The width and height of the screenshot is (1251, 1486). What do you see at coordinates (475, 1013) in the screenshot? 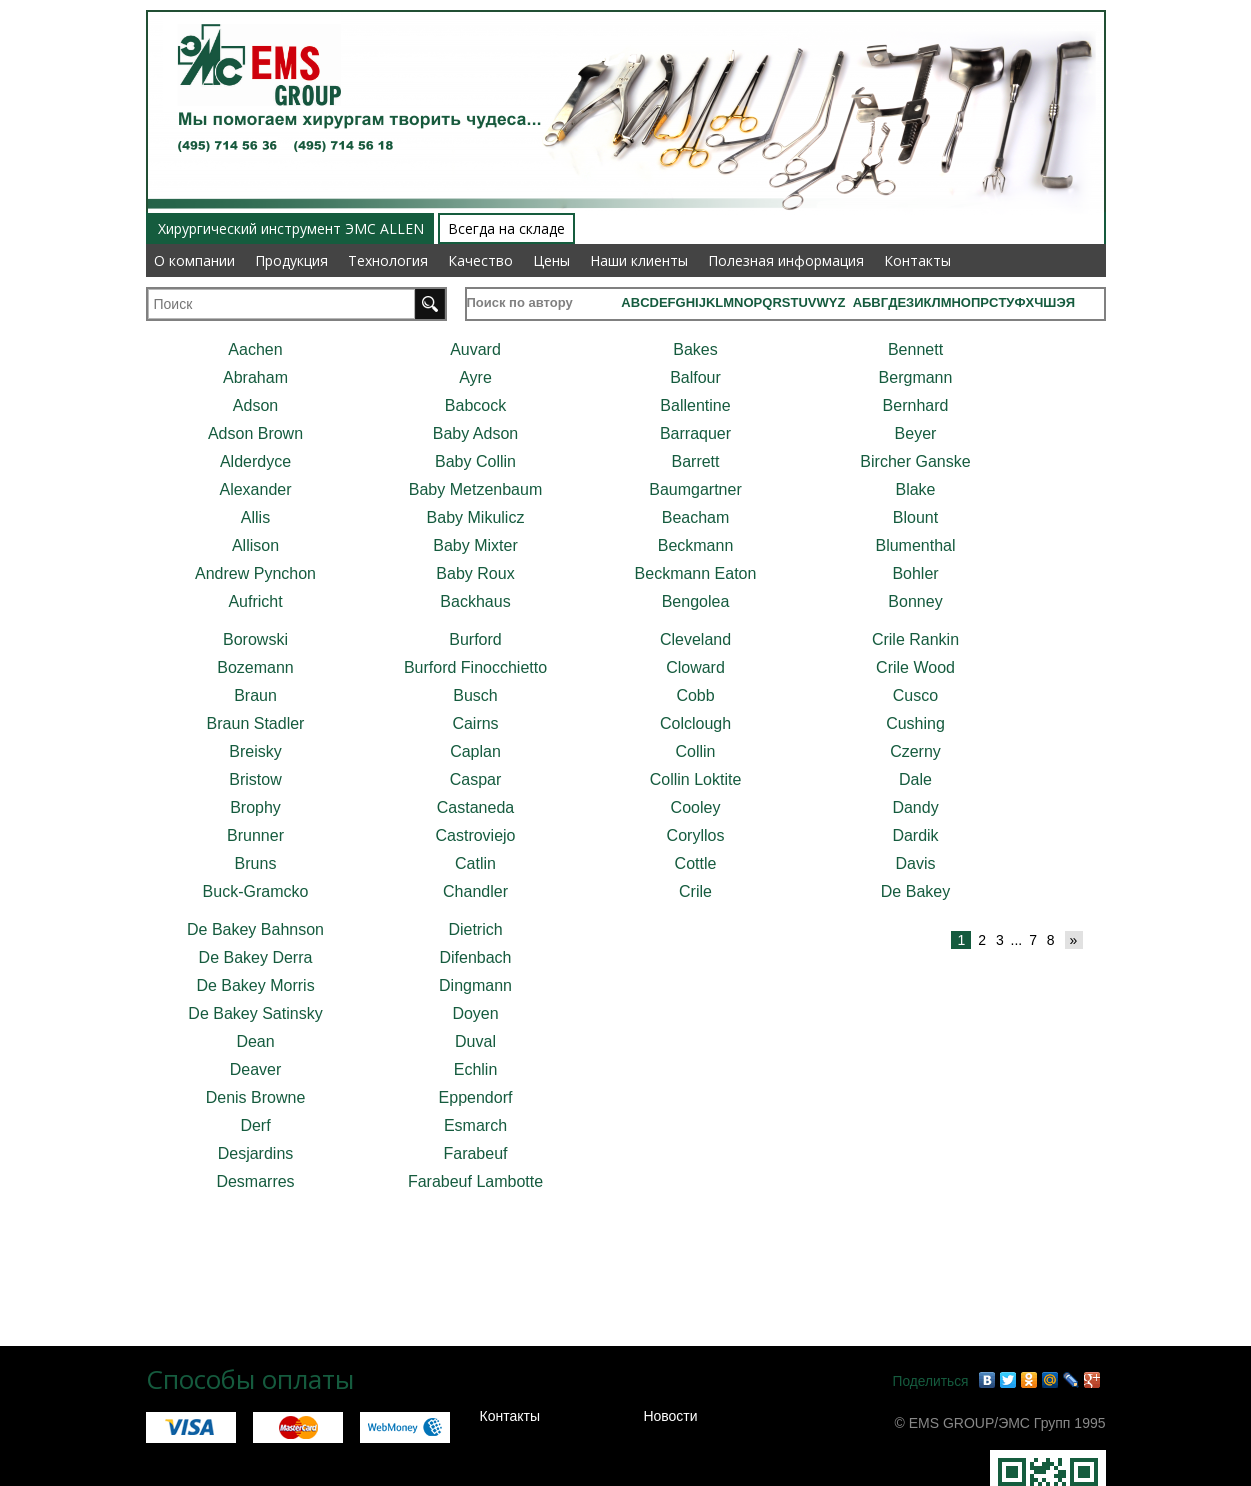
I see `Doyen` at bounding box center [475, 1013].